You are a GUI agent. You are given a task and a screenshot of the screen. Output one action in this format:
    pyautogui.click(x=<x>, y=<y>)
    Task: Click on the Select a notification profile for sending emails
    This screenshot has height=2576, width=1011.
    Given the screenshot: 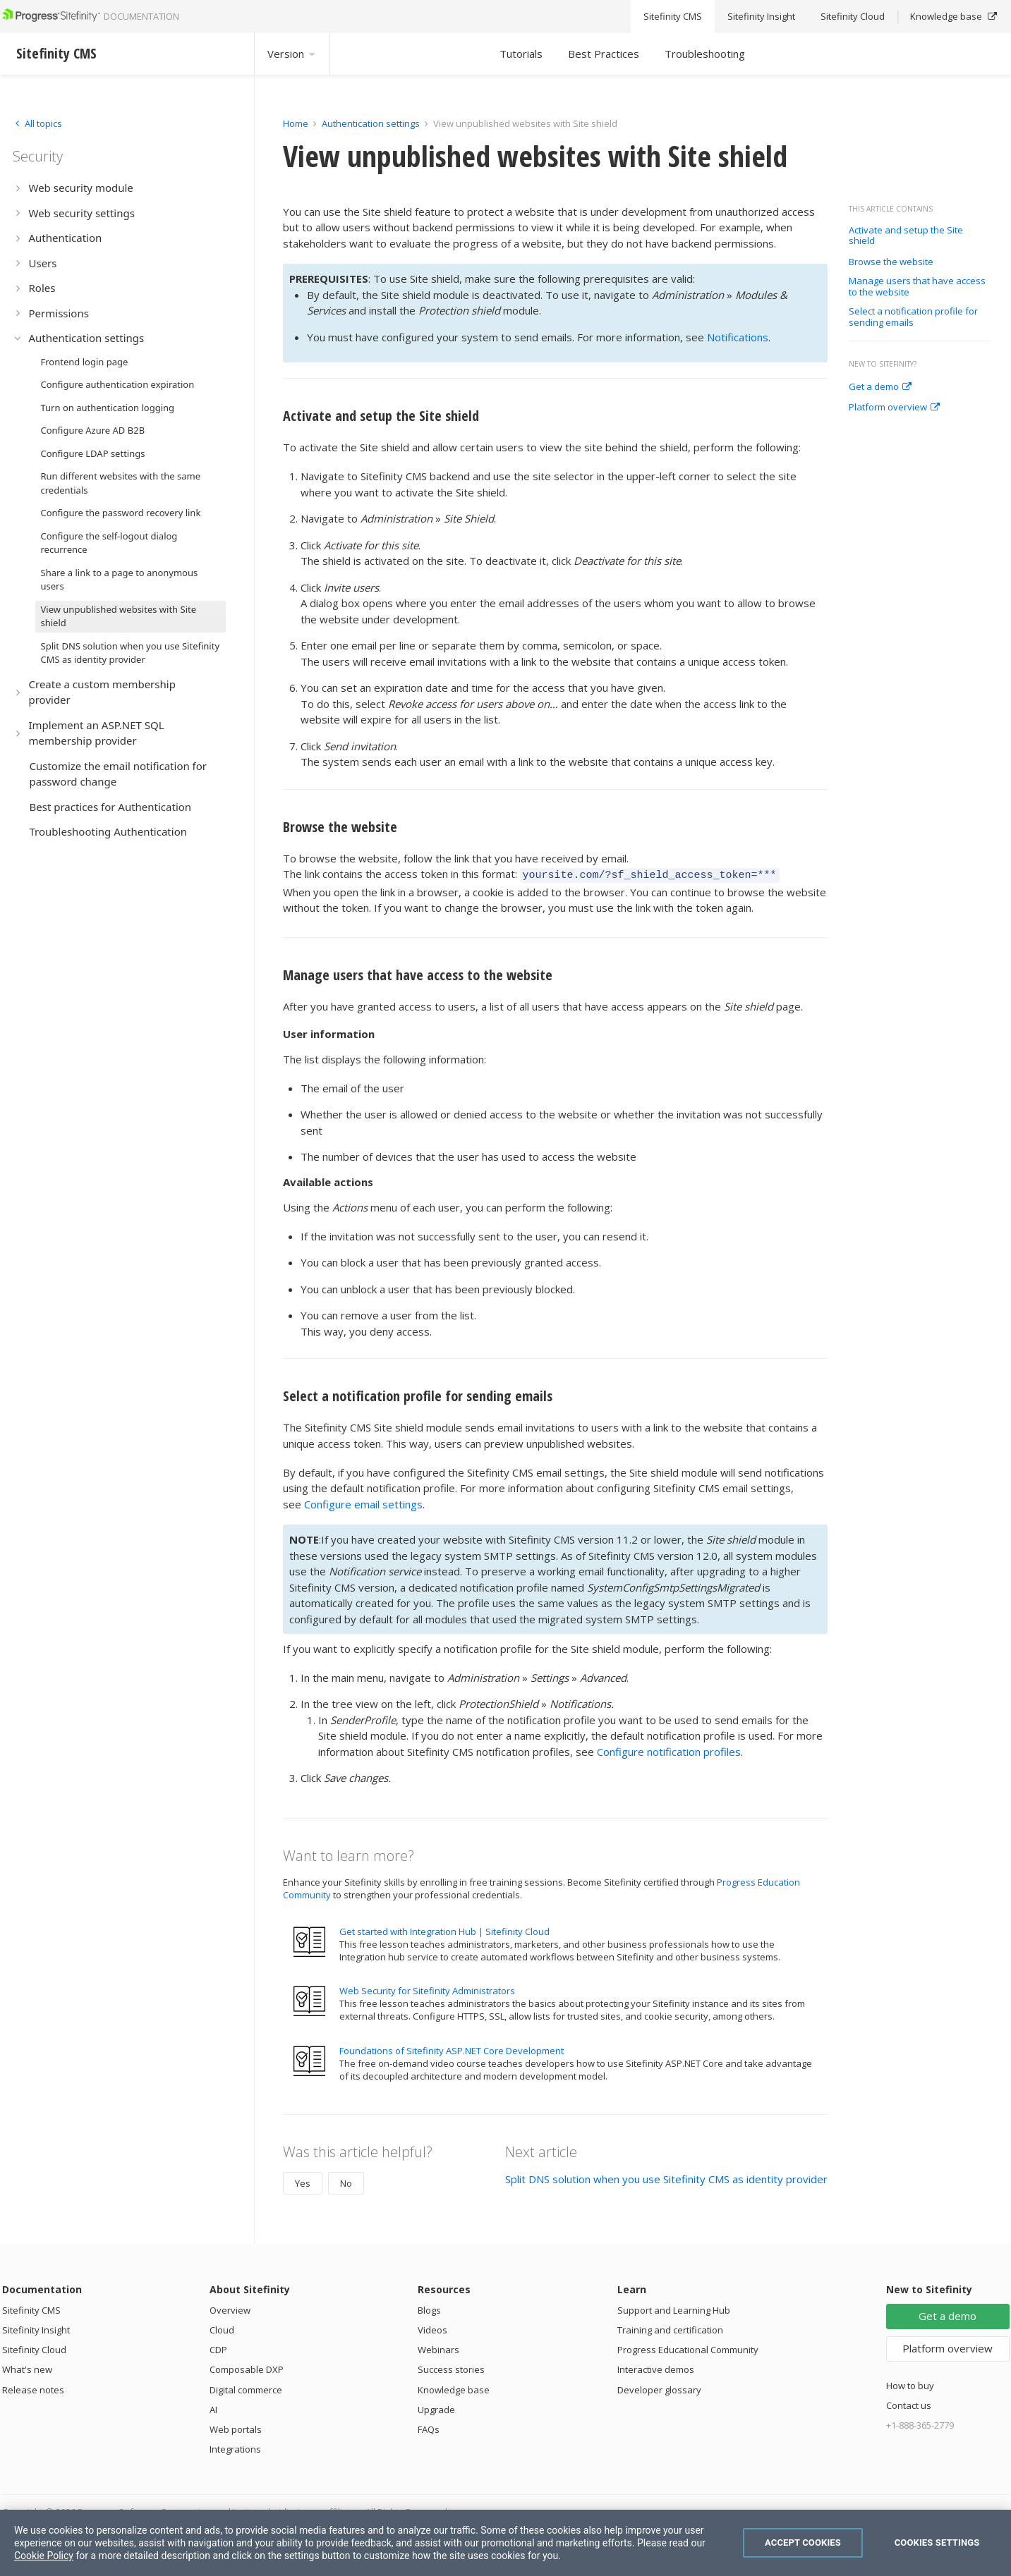 What is the action you would take?
    pyautogui.click(x=913, y=317)
    